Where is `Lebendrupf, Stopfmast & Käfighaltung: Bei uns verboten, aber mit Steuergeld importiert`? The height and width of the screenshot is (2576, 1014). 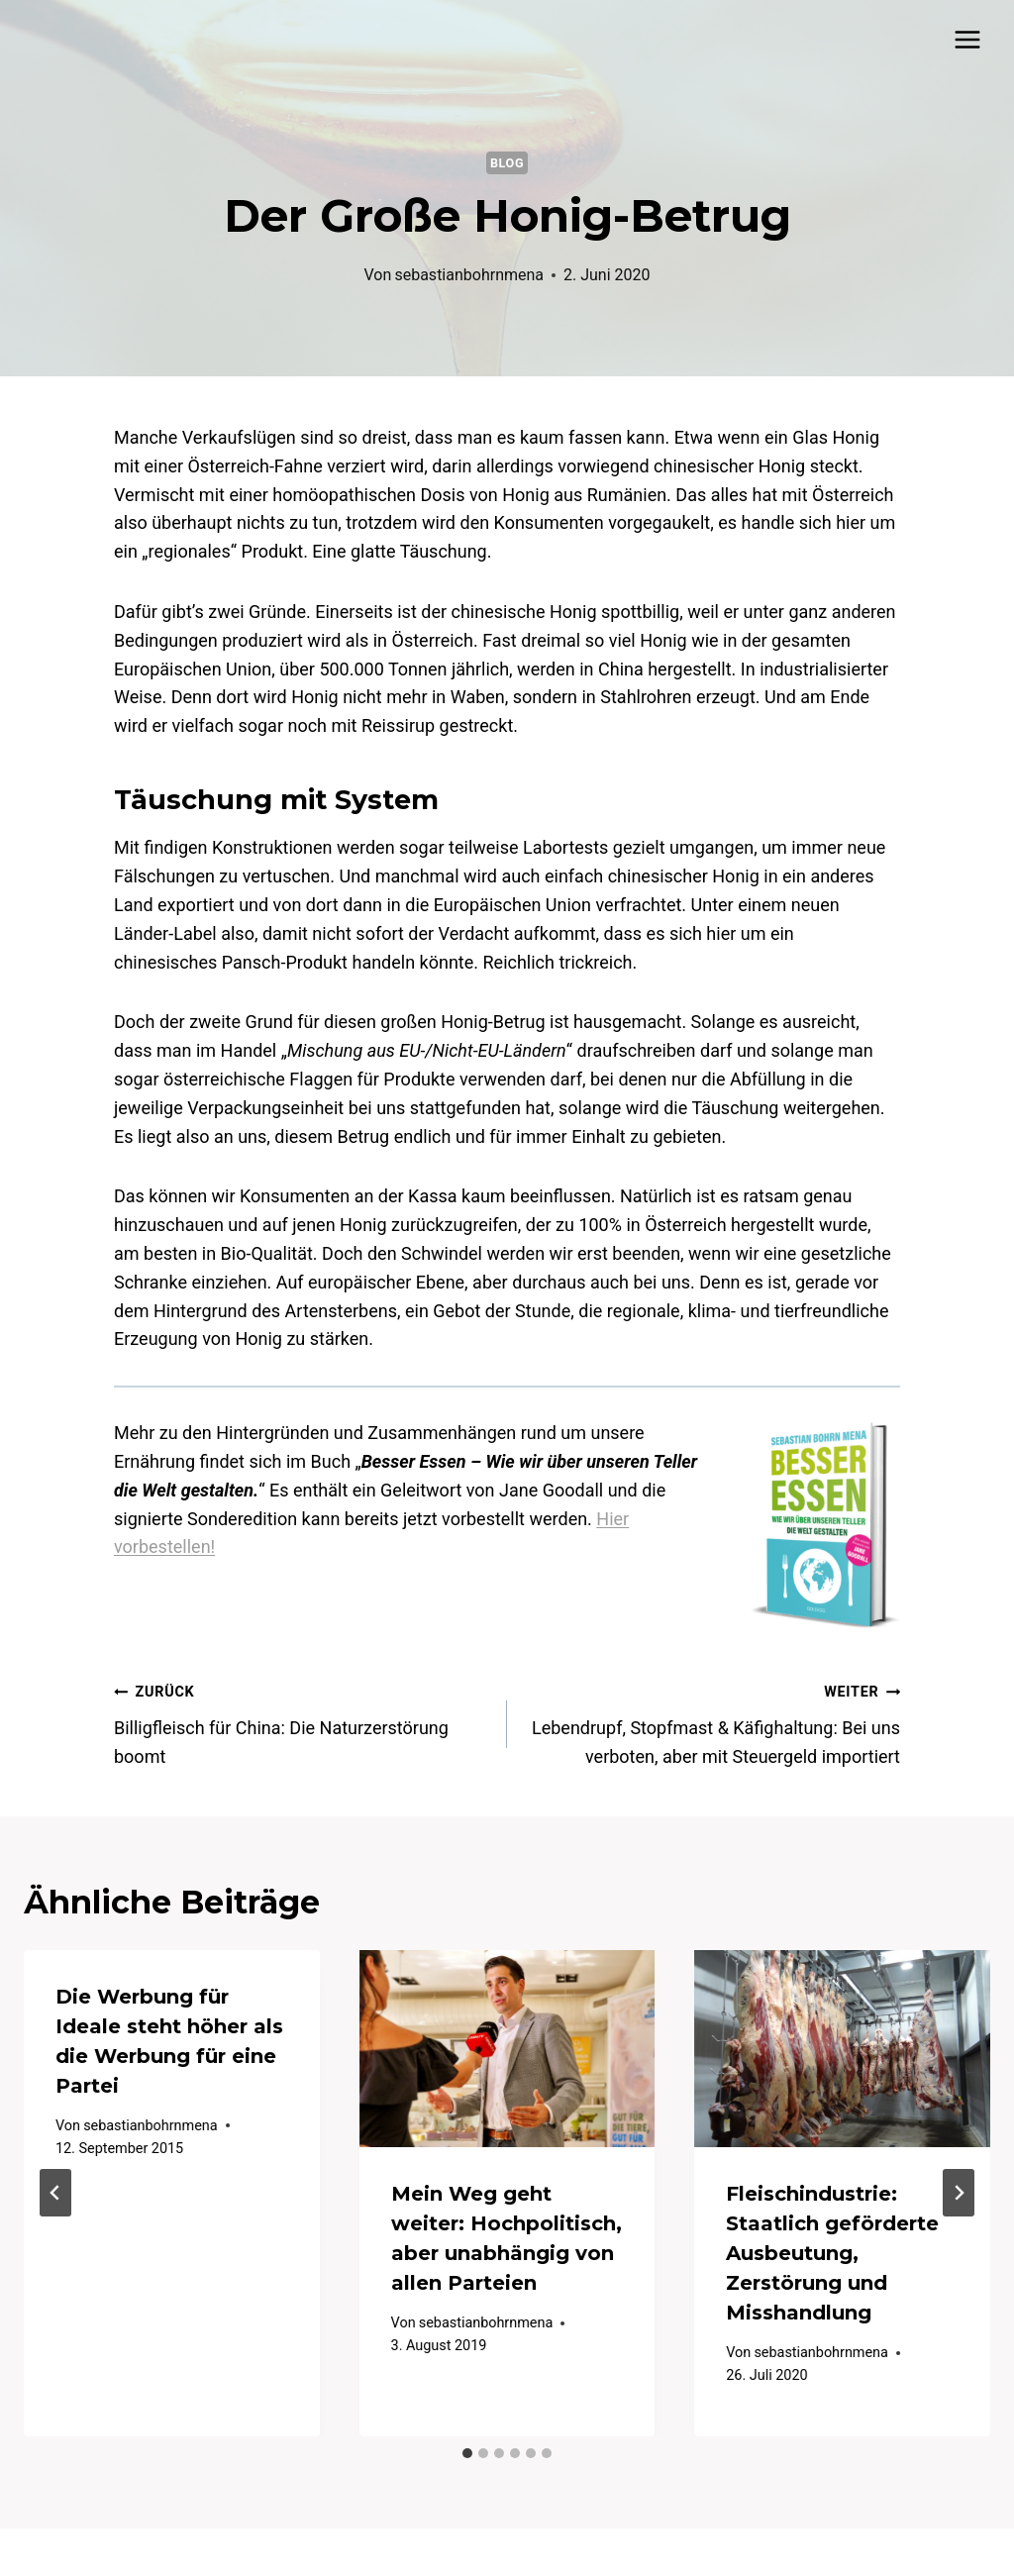
Lebendrupf, Stopfmast & Käfighaltung: Bei uns verboten, aber mit Steuergeld importiert is located at coordinates (712, 1722).